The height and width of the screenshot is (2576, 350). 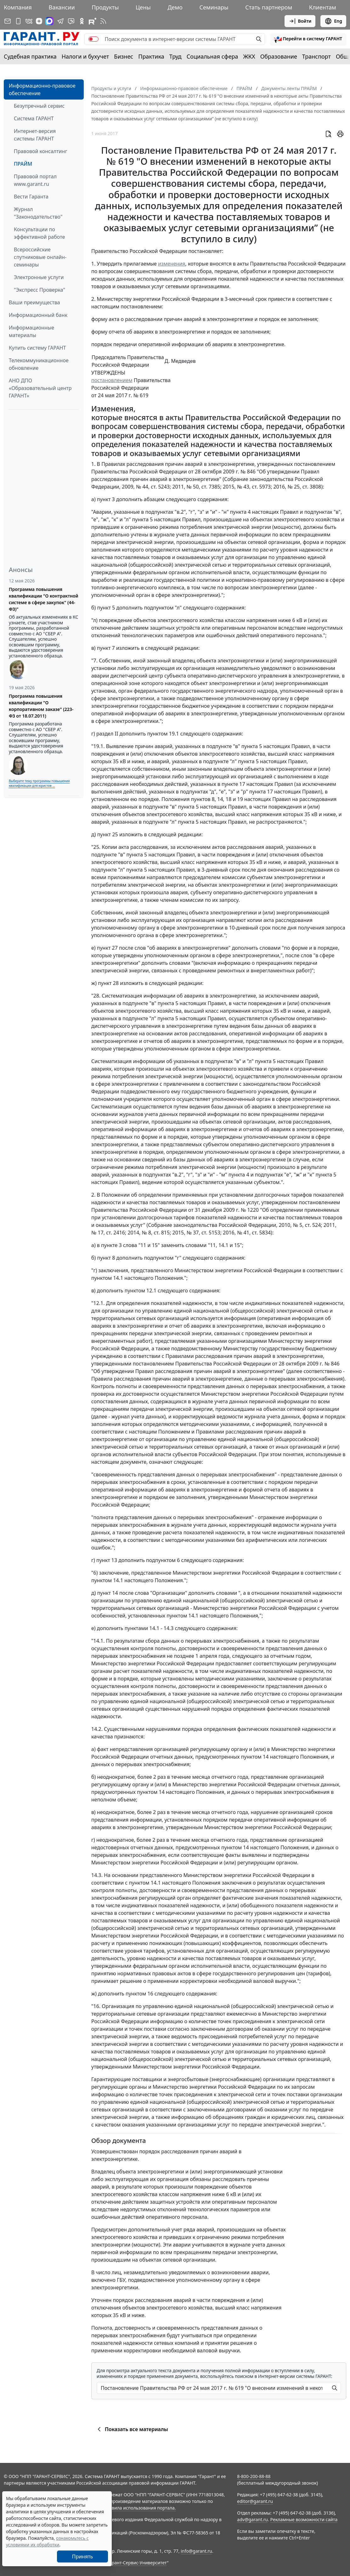 I want to click on Компания, so click(x=18, y=7).